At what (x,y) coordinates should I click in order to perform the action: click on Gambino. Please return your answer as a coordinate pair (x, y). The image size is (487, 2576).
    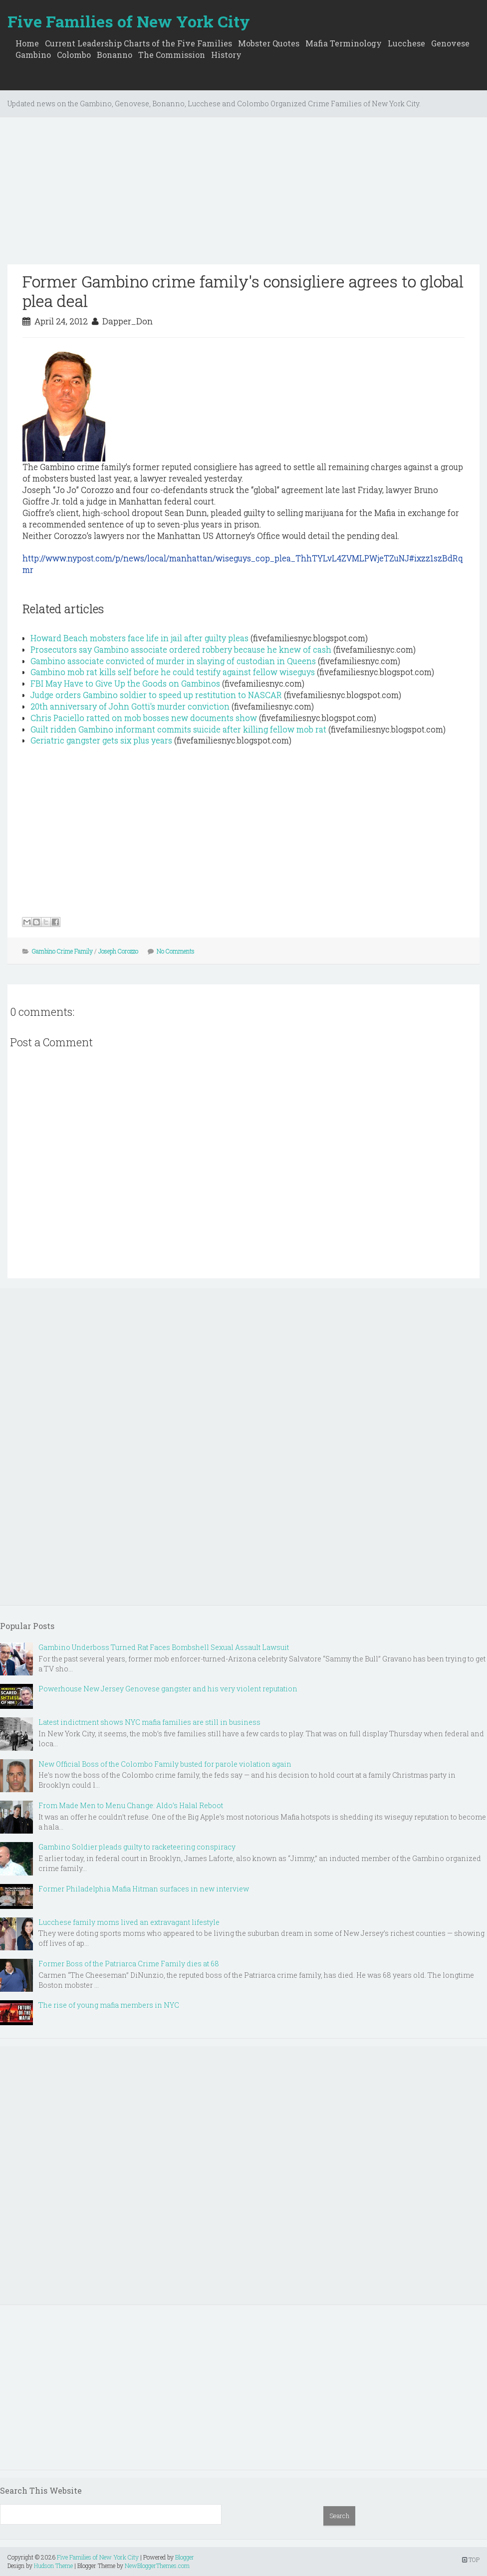
    Looking at the image, I should click on (33, 54).